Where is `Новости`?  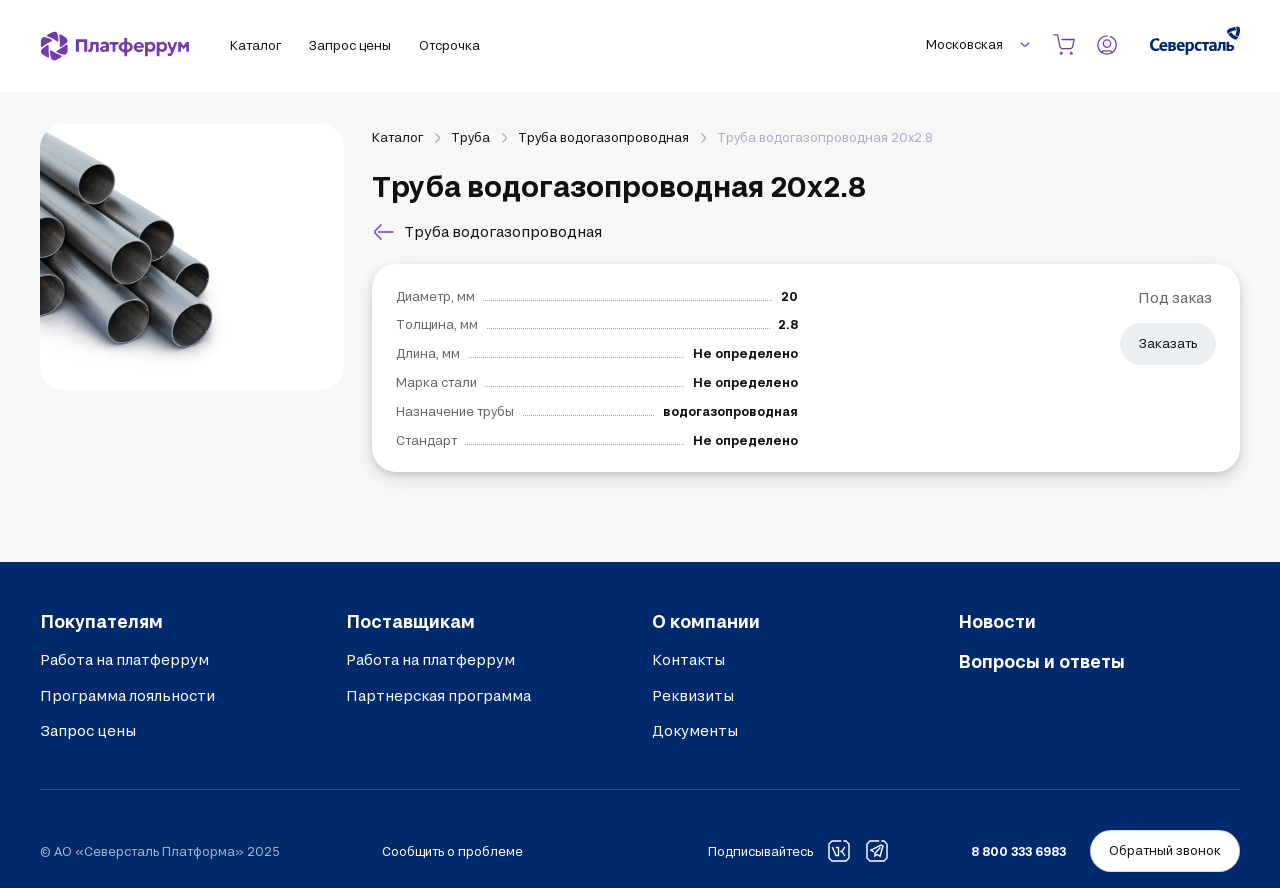
Новости is located at coordinates (997, 621).